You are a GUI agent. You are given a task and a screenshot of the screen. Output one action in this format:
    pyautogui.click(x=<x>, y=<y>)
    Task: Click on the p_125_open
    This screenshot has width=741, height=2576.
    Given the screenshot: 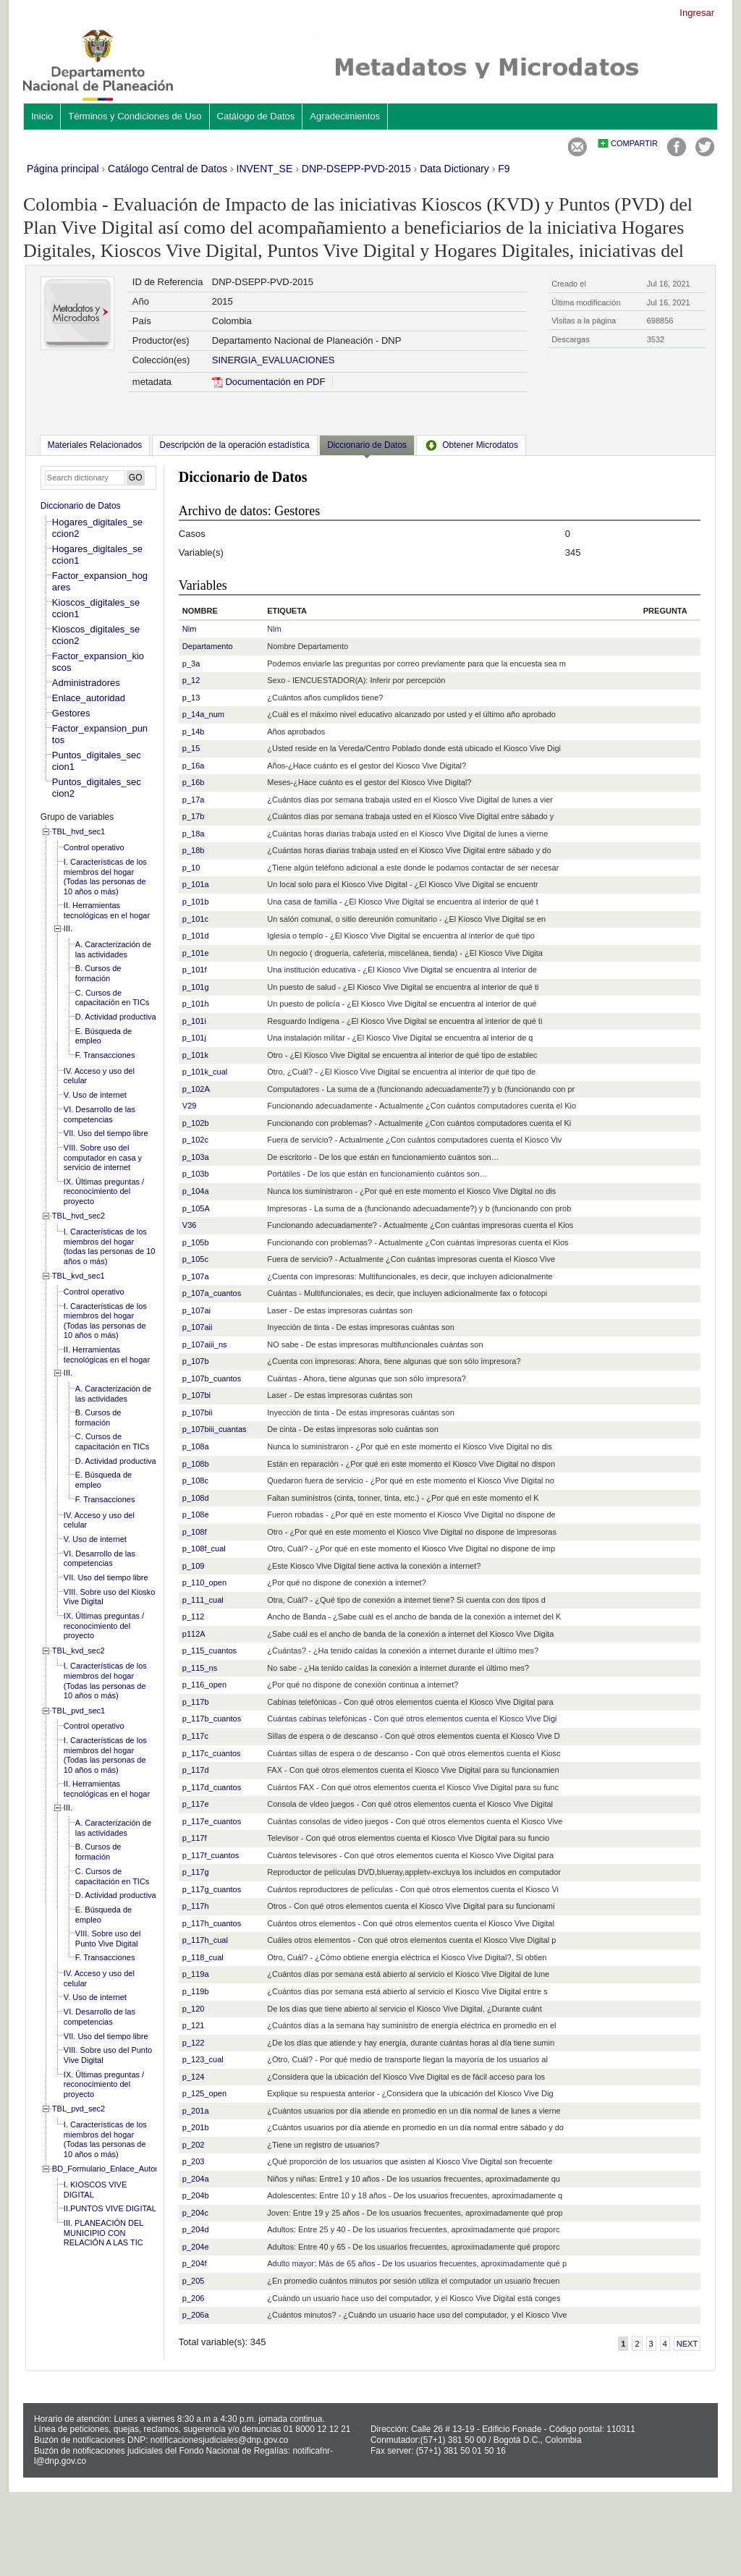 What is the action you would take?
    pyautogui.click(x=204, y=2093)
    